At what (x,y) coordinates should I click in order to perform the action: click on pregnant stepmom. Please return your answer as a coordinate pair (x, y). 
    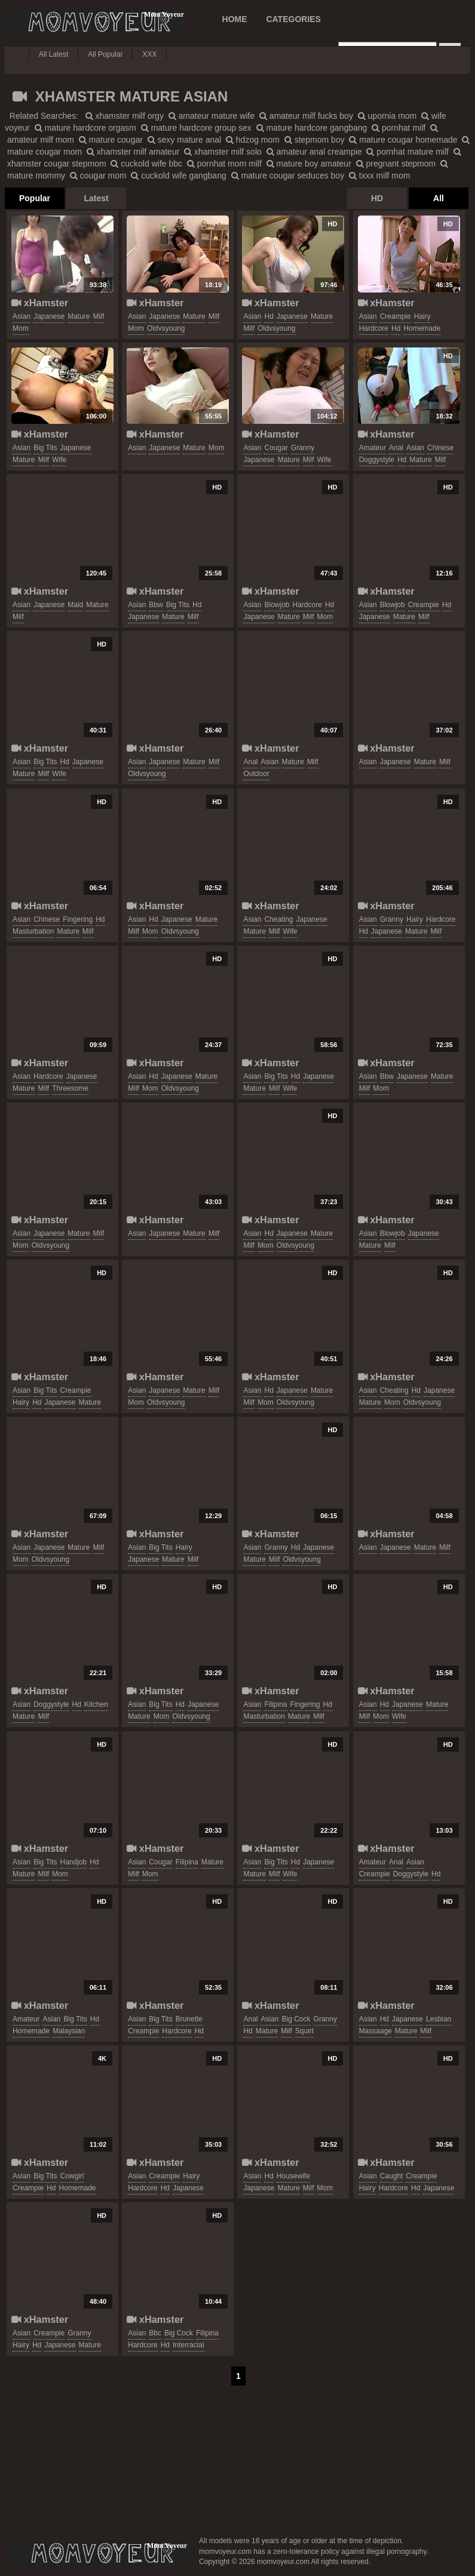
    Looking at the image, I should click on (396, 163).